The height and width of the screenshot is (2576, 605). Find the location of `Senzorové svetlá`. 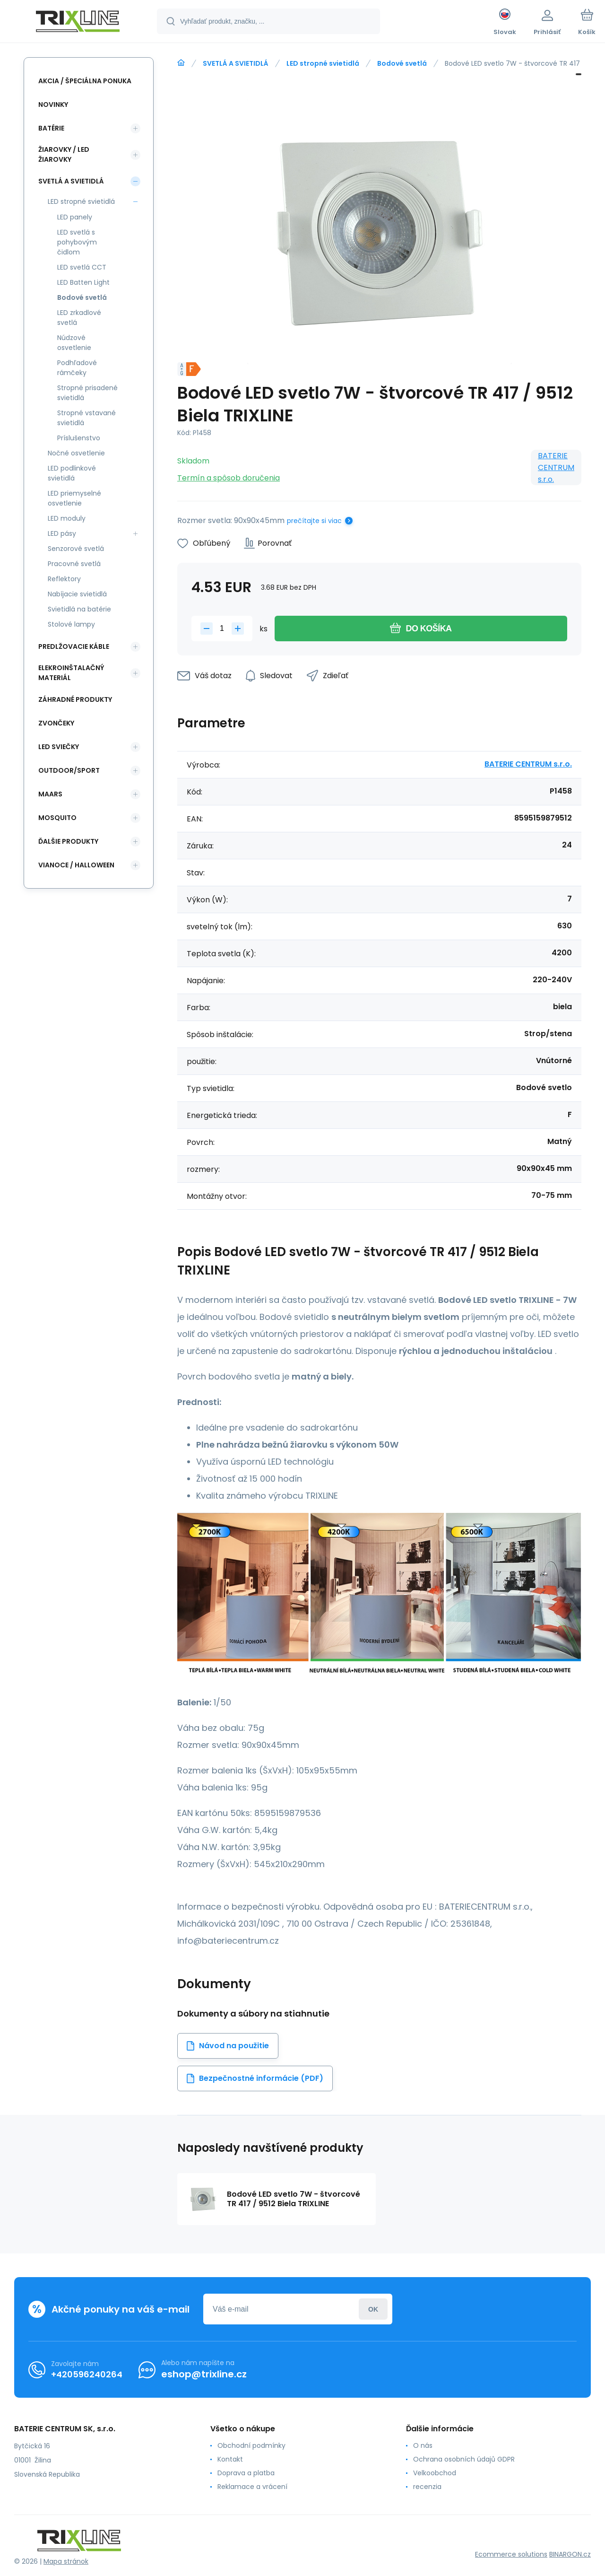

Senzorové svetlá is located at coordinates (76, 548).